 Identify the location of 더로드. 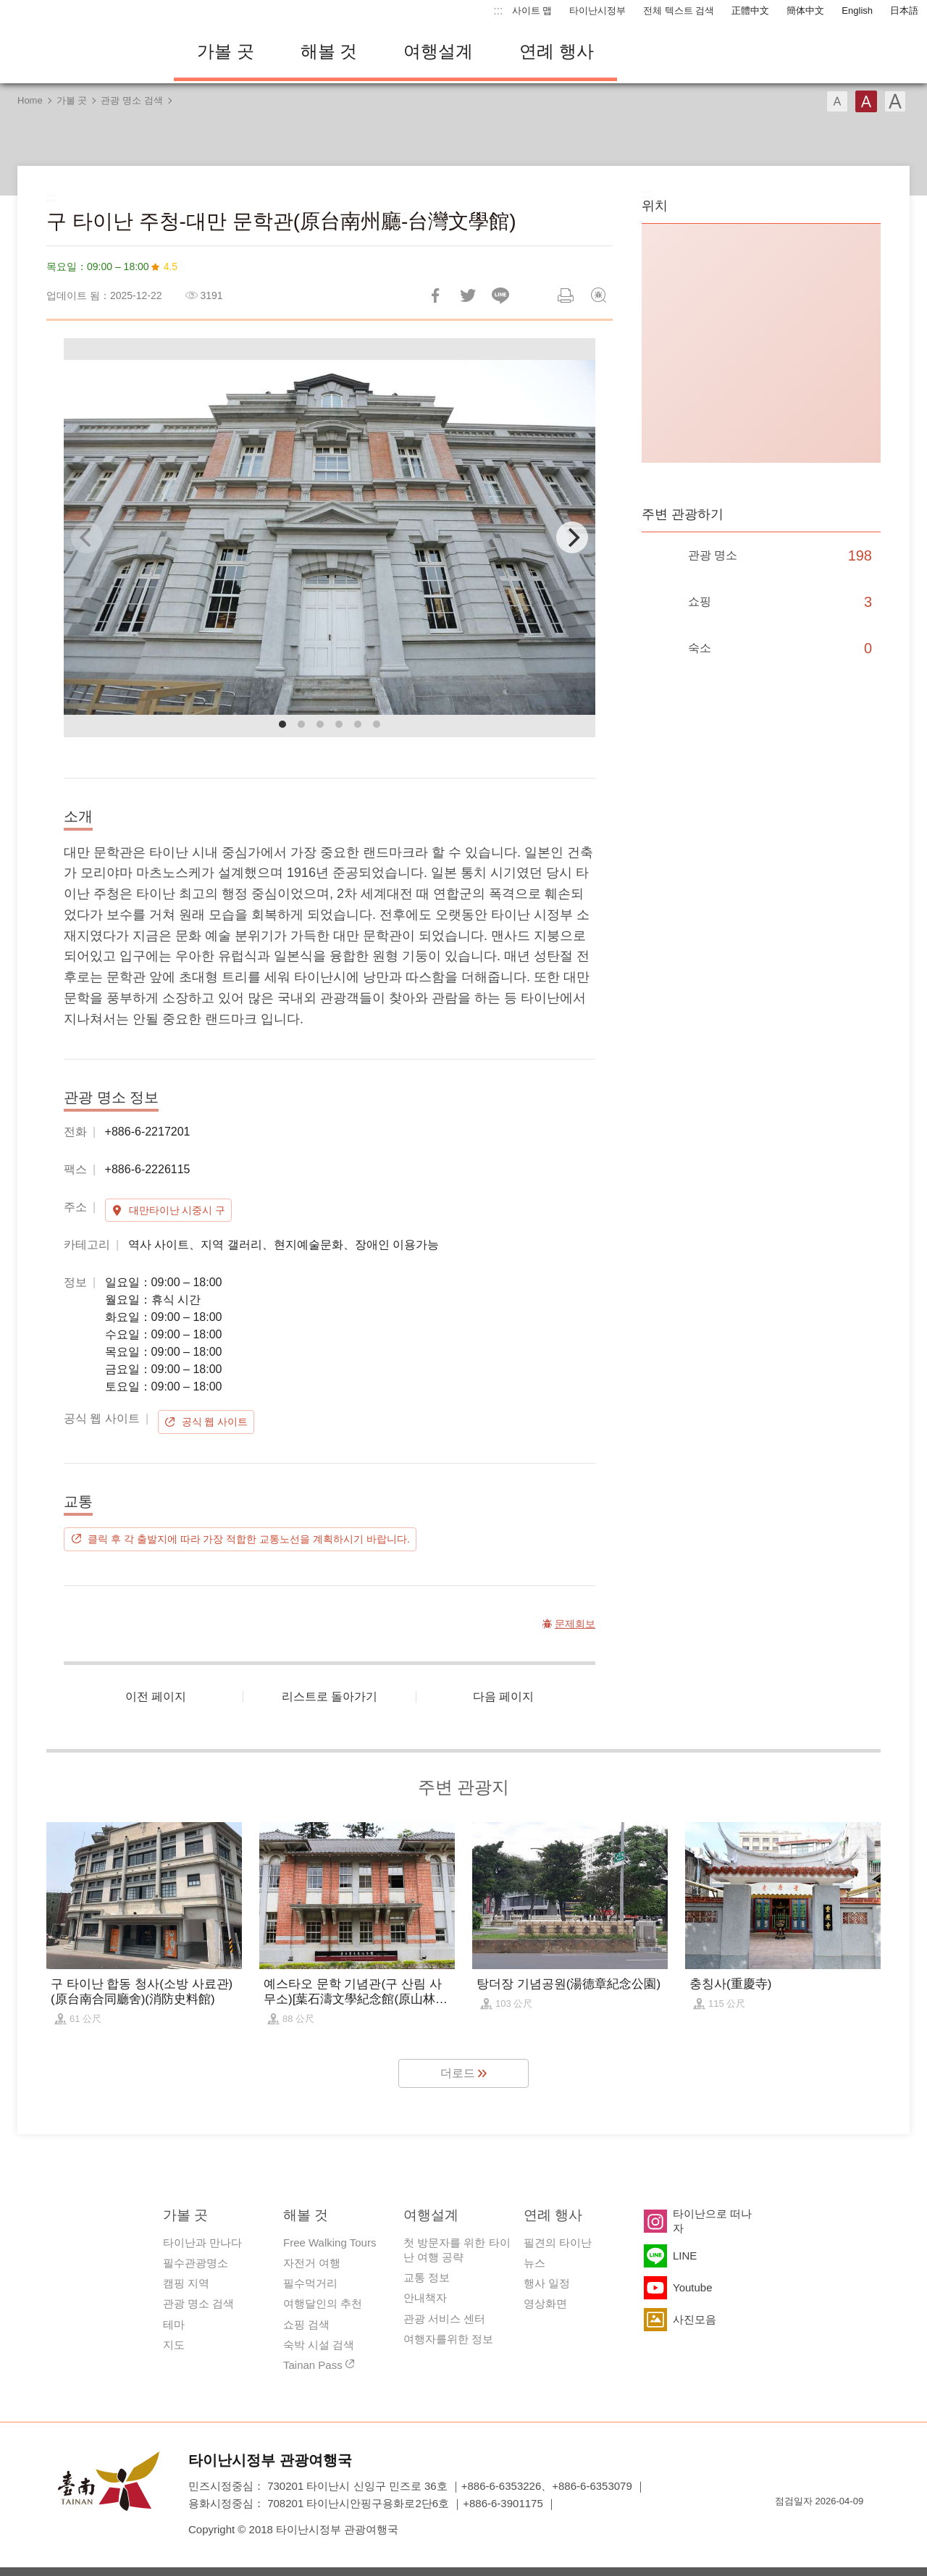
(457, 2073).